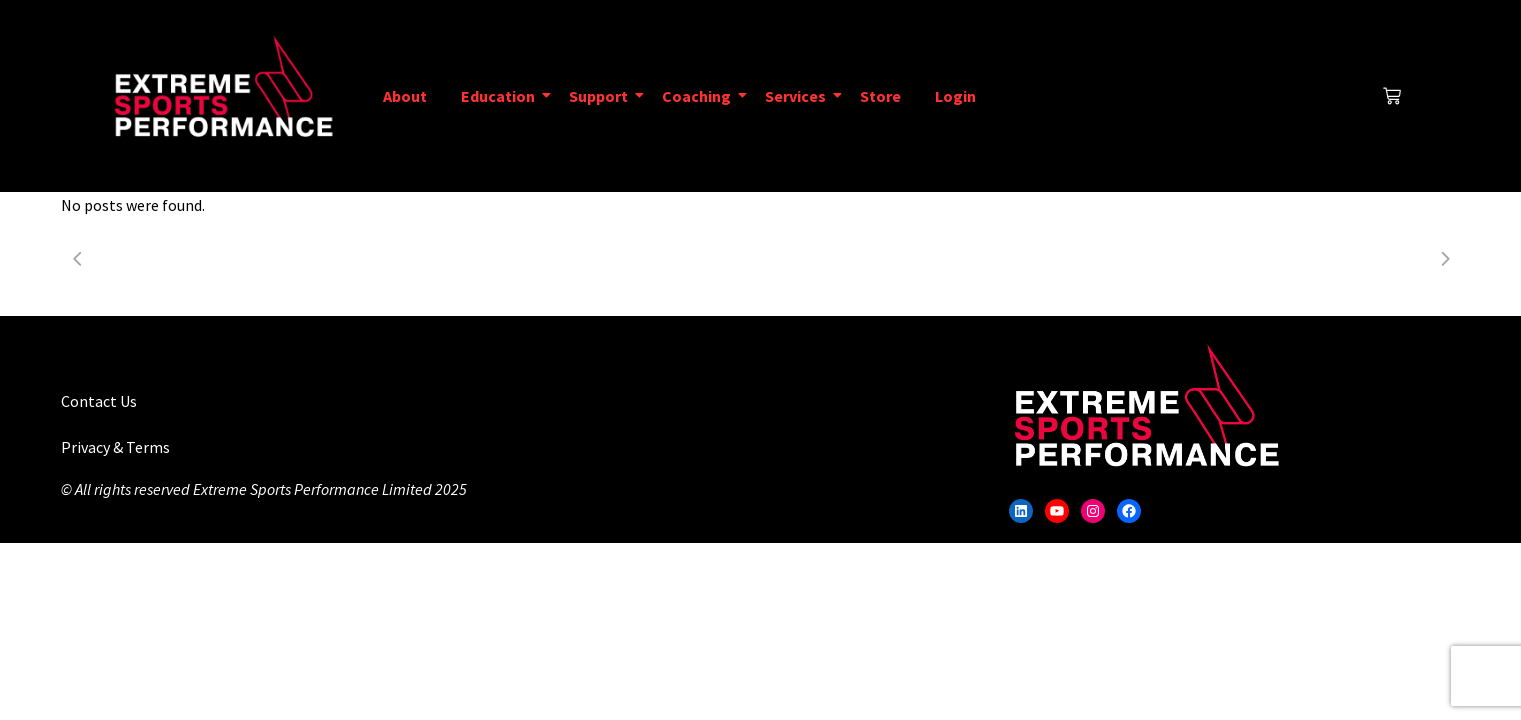 This screenshot has width=1521, height=720. What do you see at coordinates (880, 96) in the screenshot?
I see `Store` at bounding box center [880, 96].